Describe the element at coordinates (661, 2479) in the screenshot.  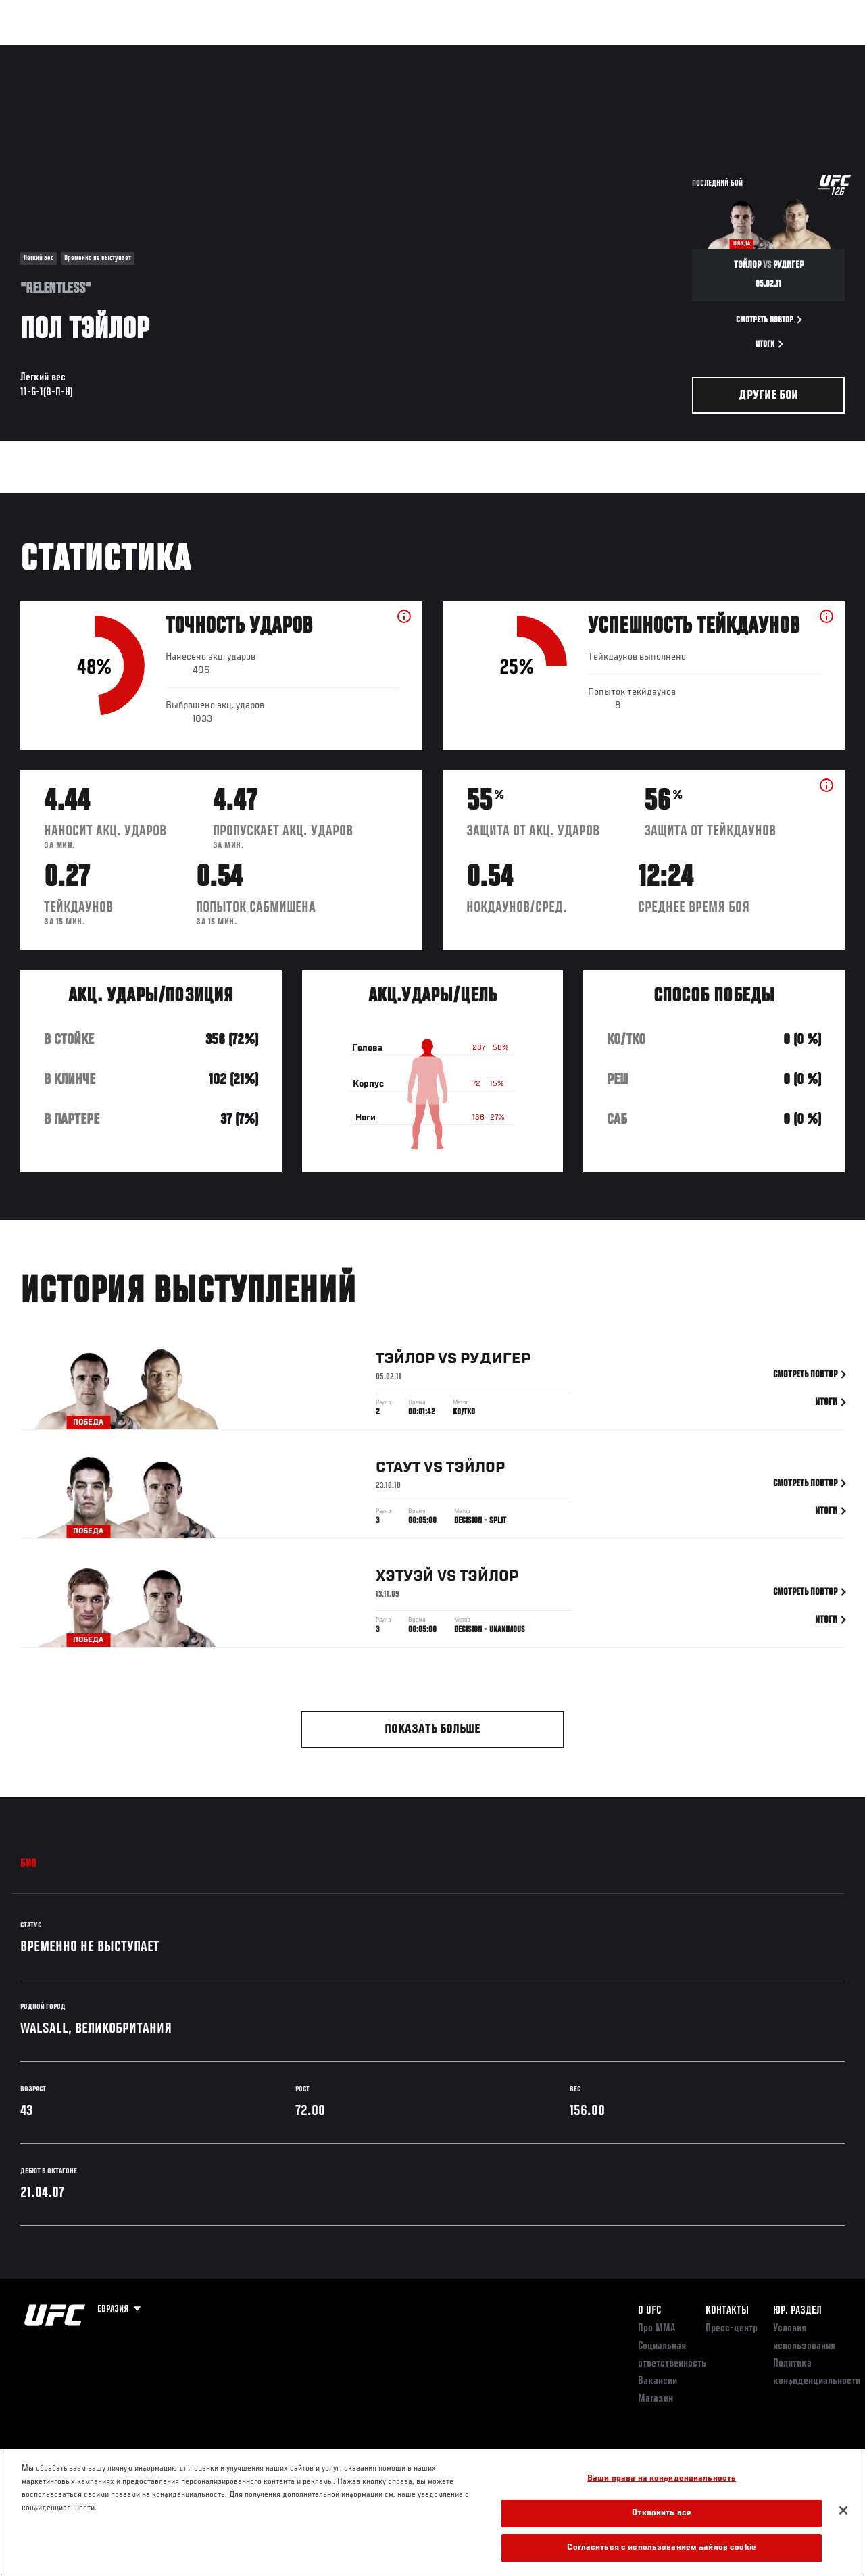
I see `Ваши права на конфиденциальность` at that location.